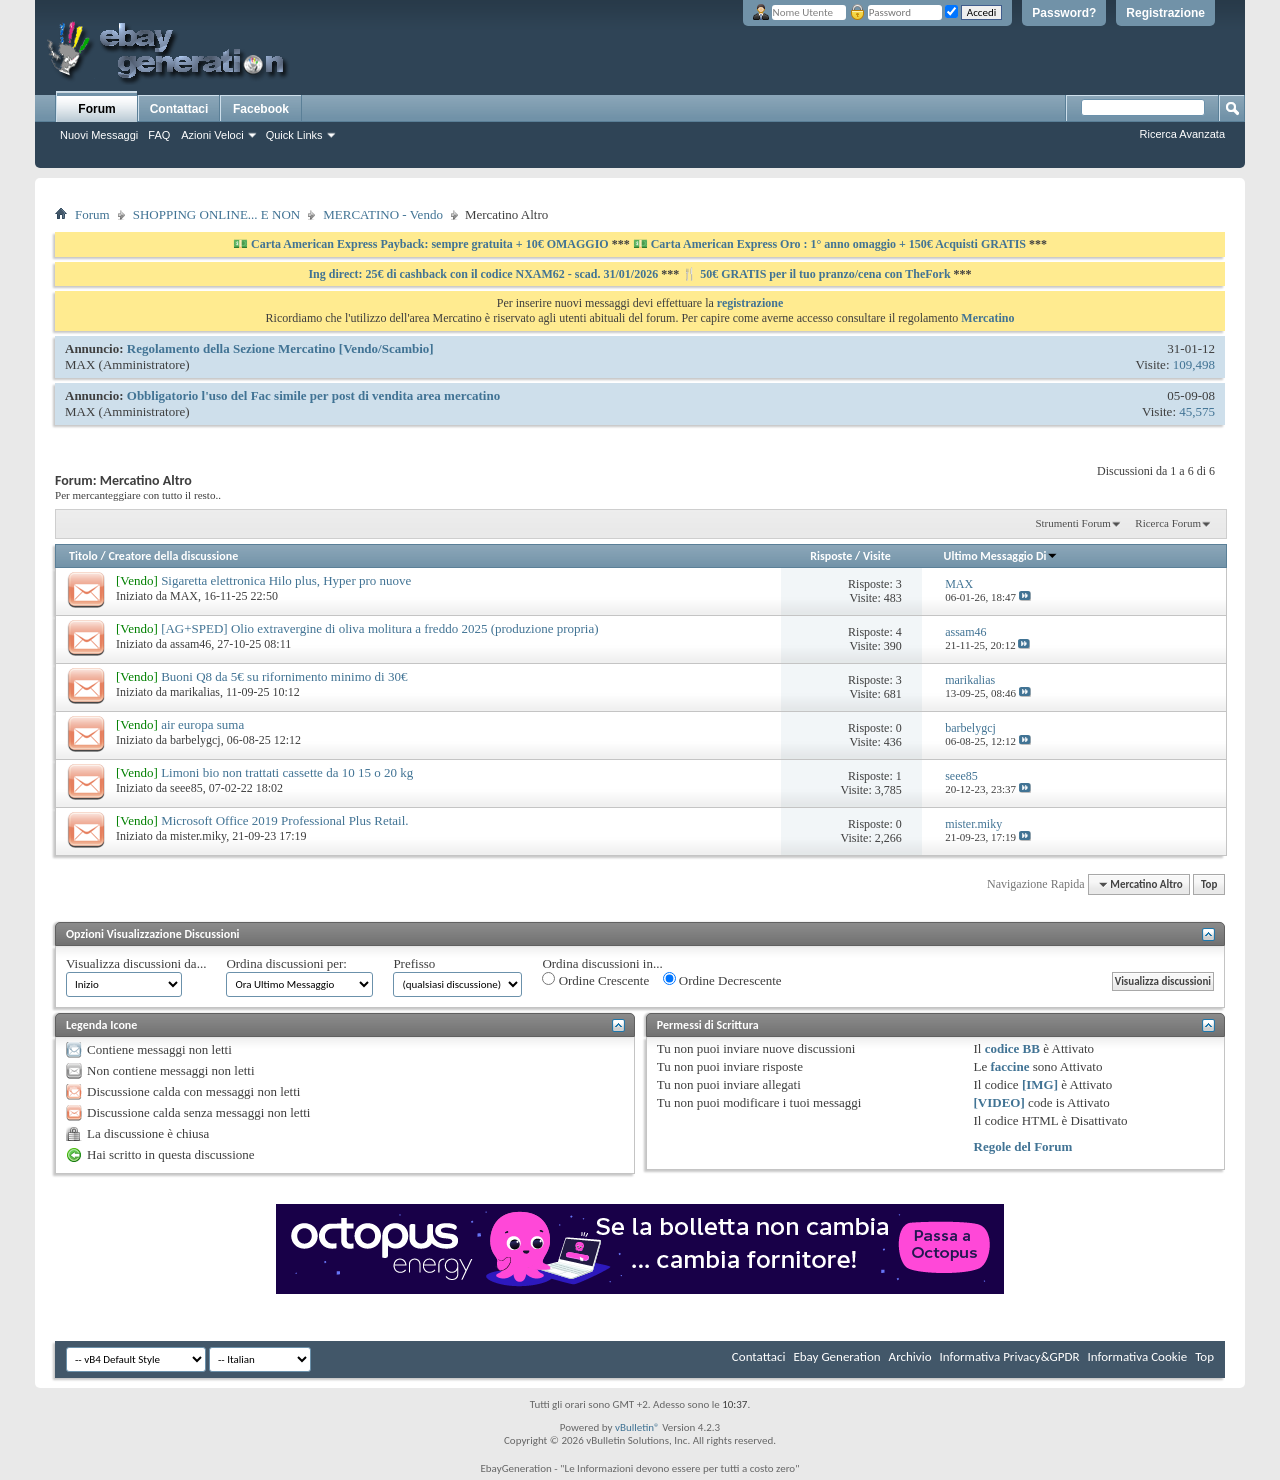  What do you see at coordinates (80, 364) in the screenshot?
I see `MAX` at bounding box center [80, 364].